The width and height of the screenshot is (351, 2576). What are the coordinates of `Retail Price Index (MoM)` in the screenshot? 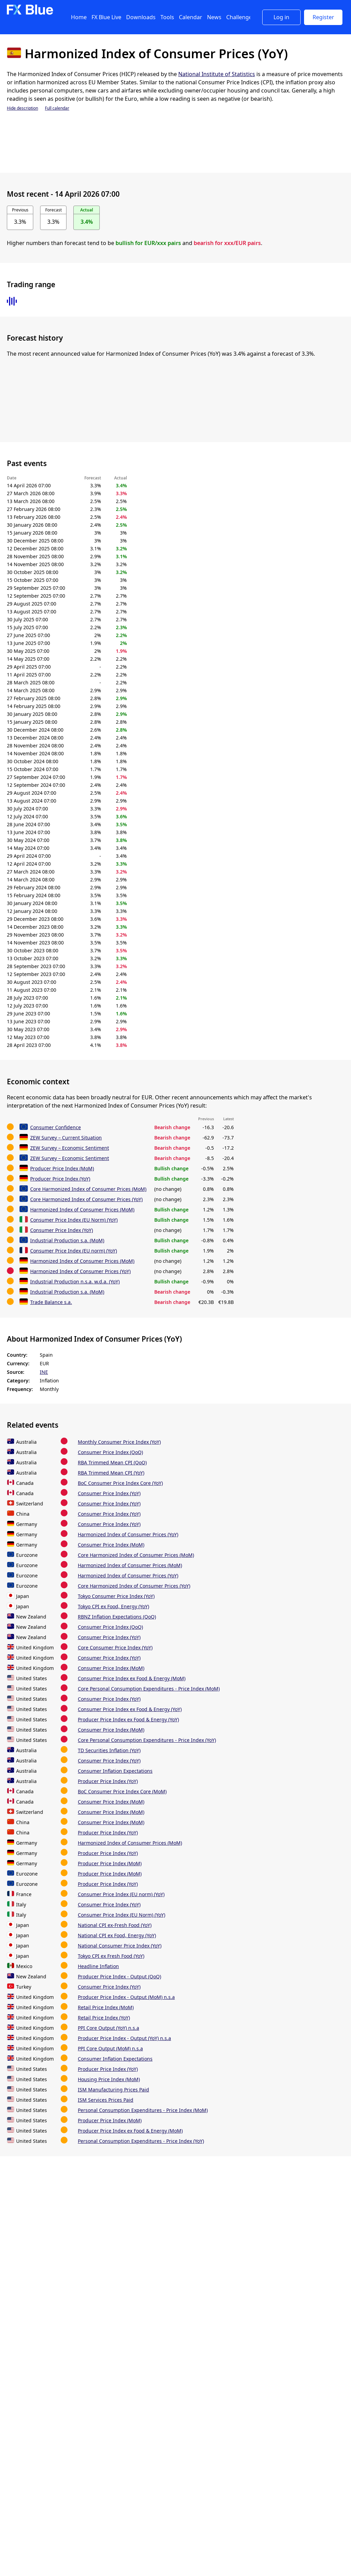 It's located at (106, 2007).